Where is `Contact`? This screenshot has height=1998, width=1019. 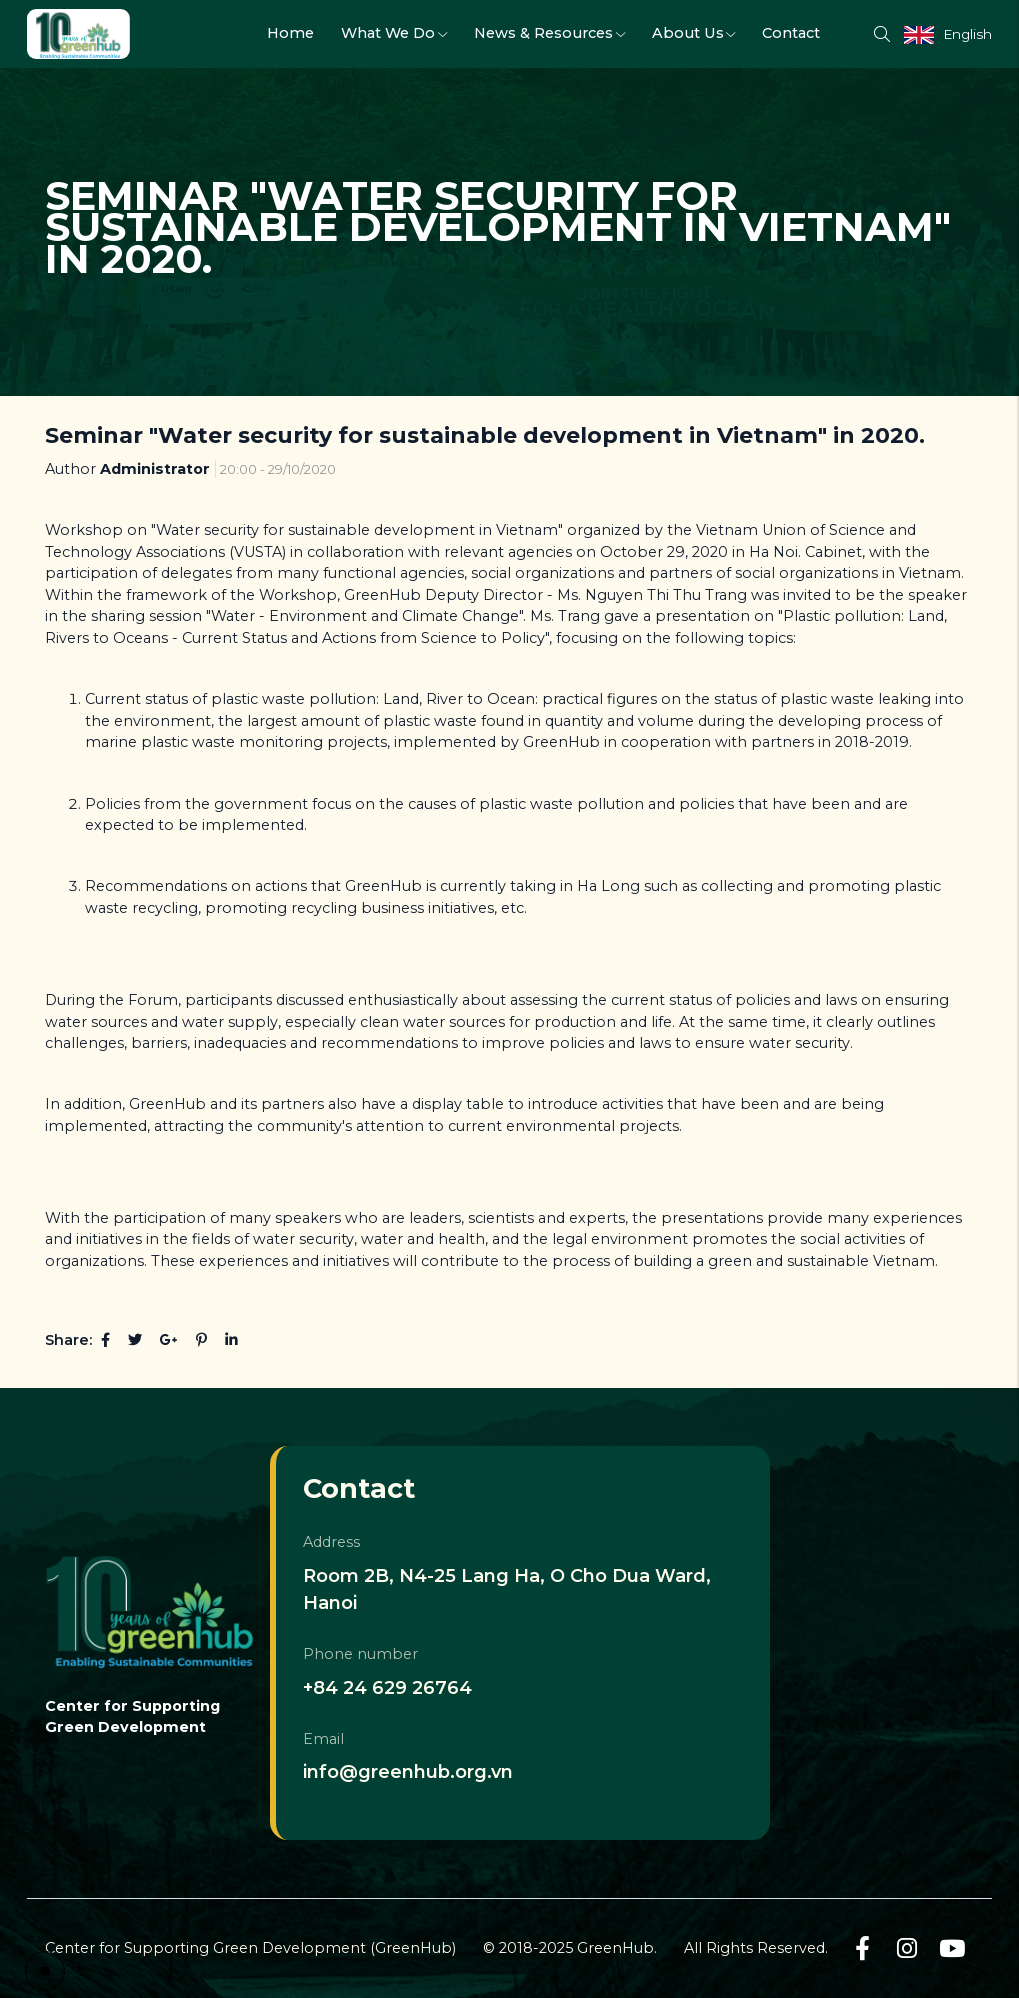
Contact is located at coordinates (791, 33).